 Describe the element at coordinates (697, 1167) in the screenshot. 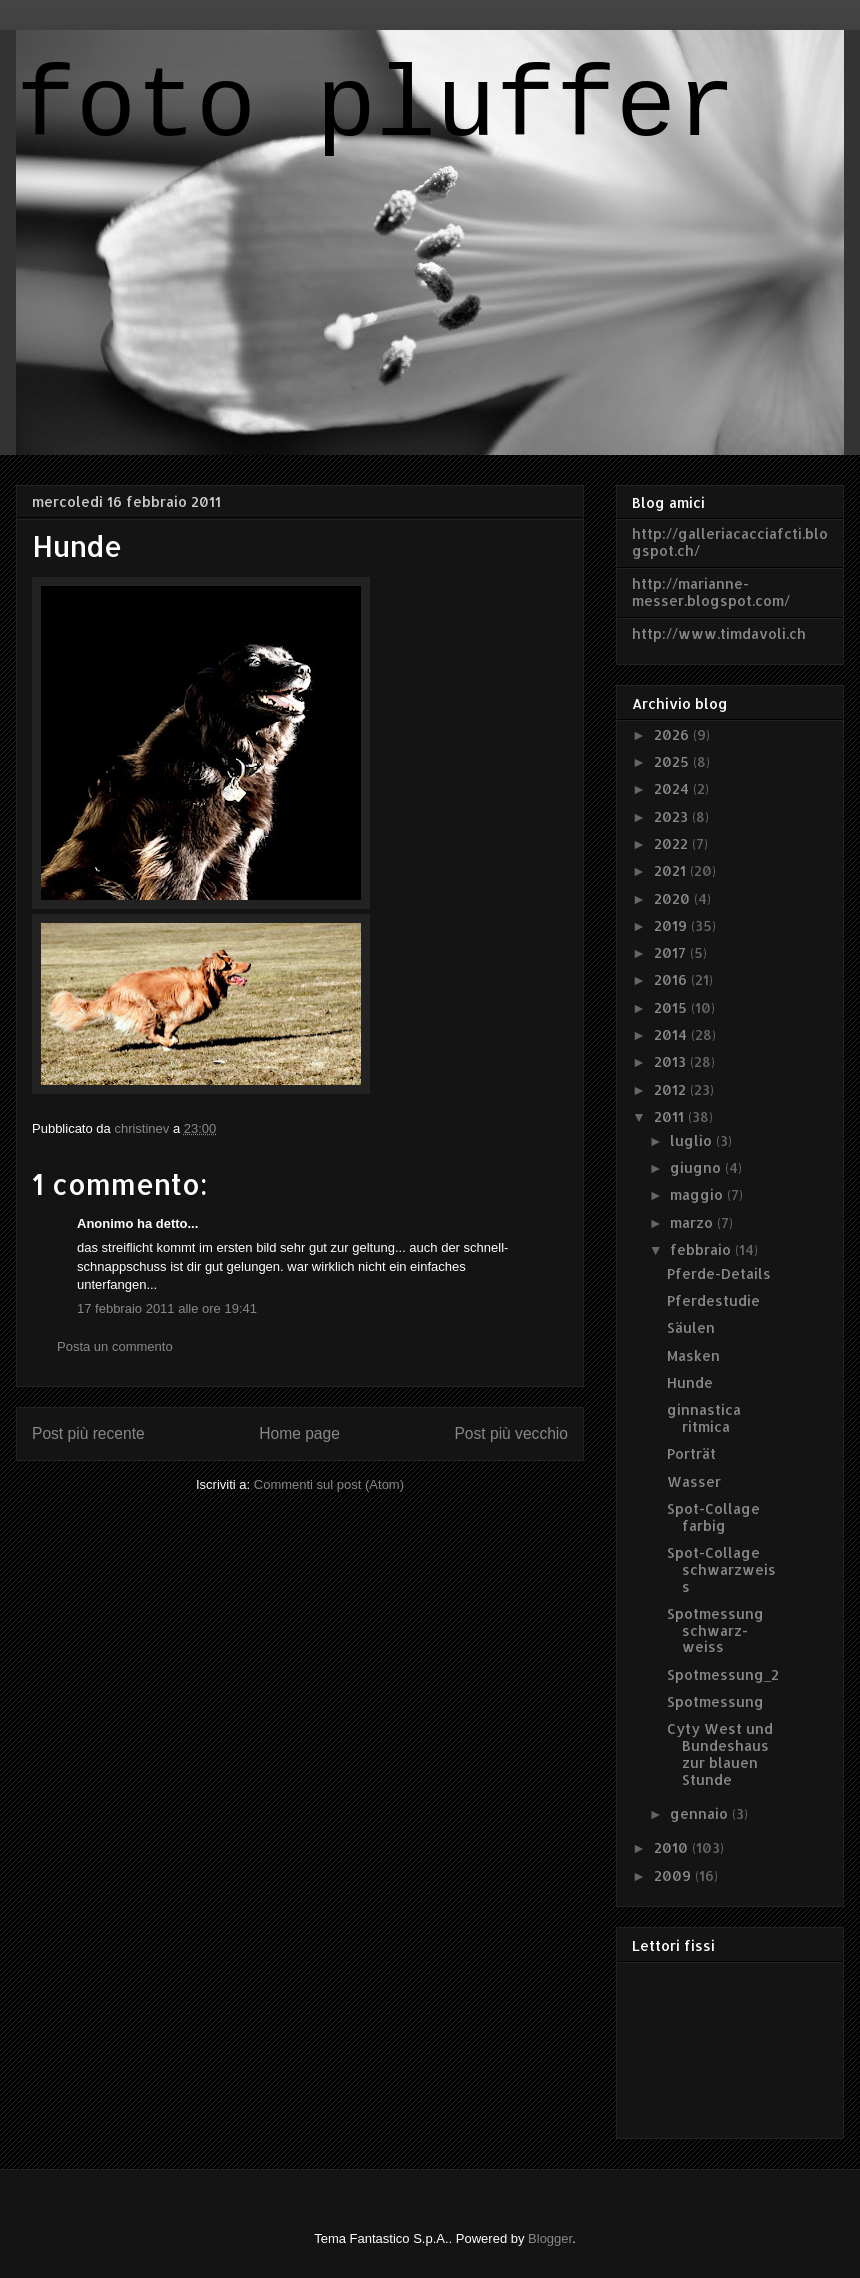

I see `giugno` at that location.